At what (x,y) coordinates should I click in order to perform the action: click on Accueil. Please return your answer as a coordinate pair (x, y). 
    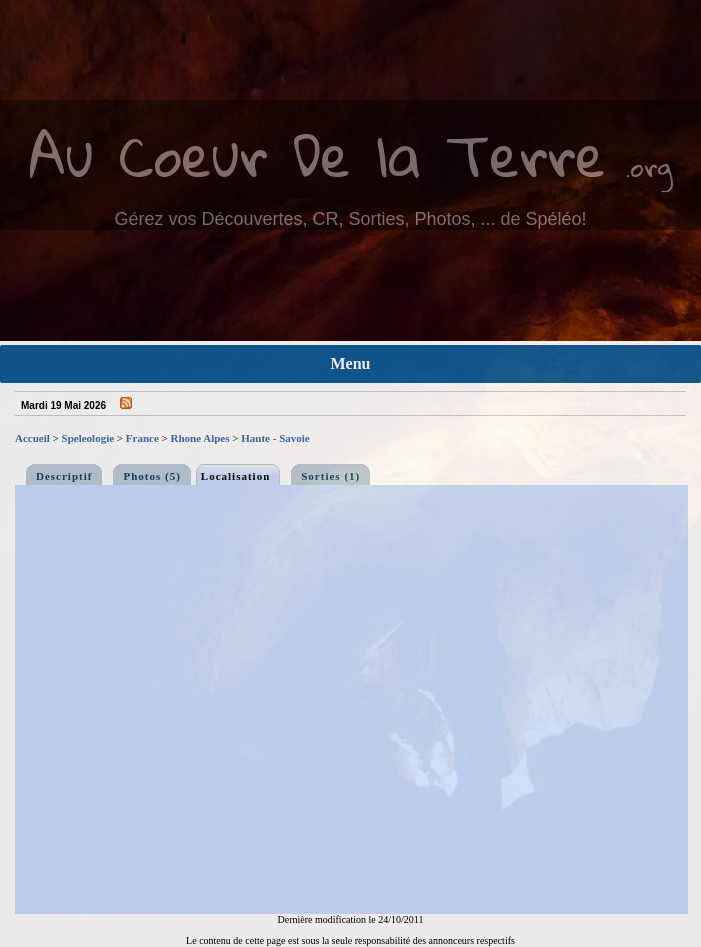
    Looking at the image, I should click on (32, 438).